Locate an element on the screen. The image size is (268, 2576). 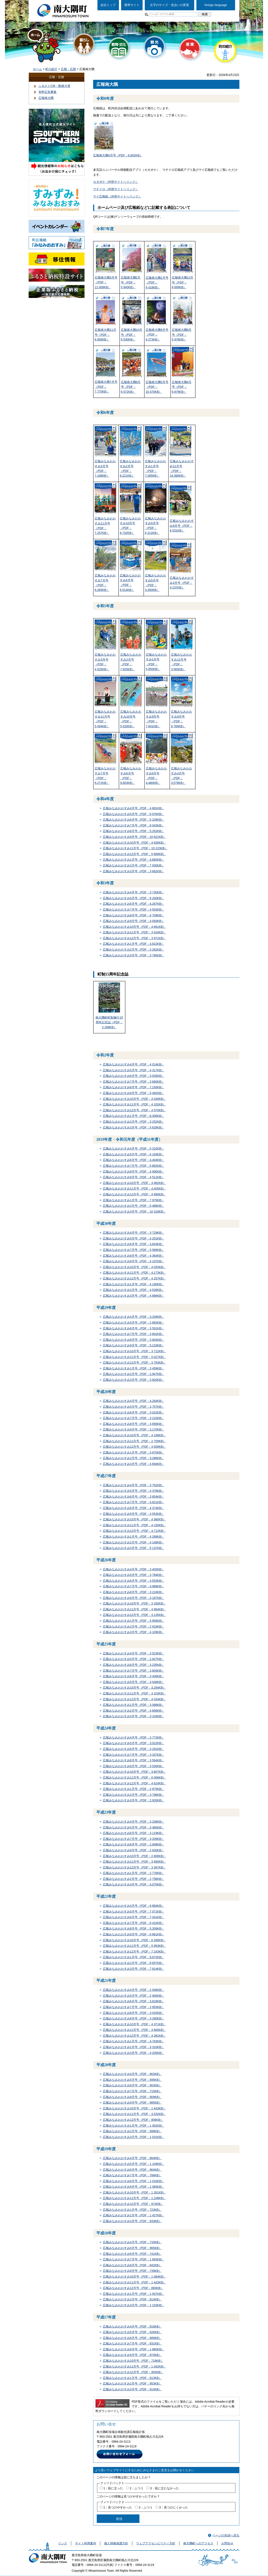
広報みなみおおすみ4月号（PDF：3,730KB） is located at coordinates (133, 892).